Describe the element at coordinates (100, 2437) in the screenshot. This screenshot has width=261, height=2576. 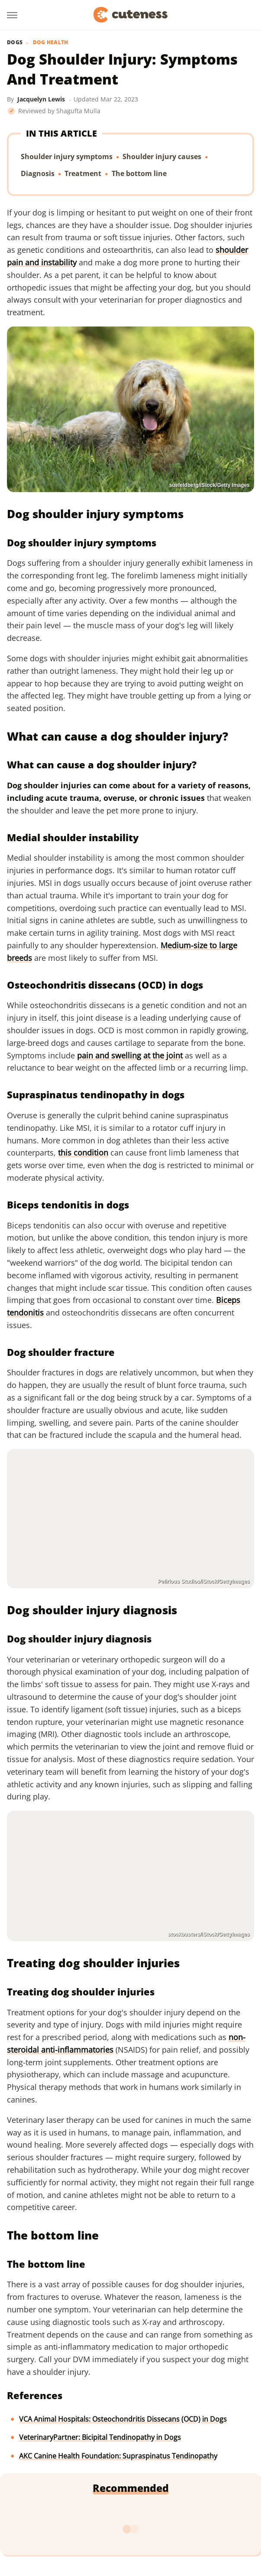
I see `VeterinaryPartner: Bicipital Tendinopathy in Dogs` at that location.